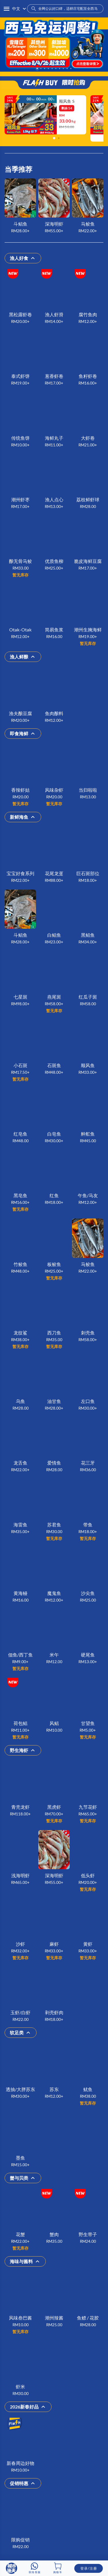 The height and width of the screenshot is (2576, 108). Describe the element at coordinates (37, 69) in the screenshot. I see `[Carousel slide 1 of 10]` at that location.